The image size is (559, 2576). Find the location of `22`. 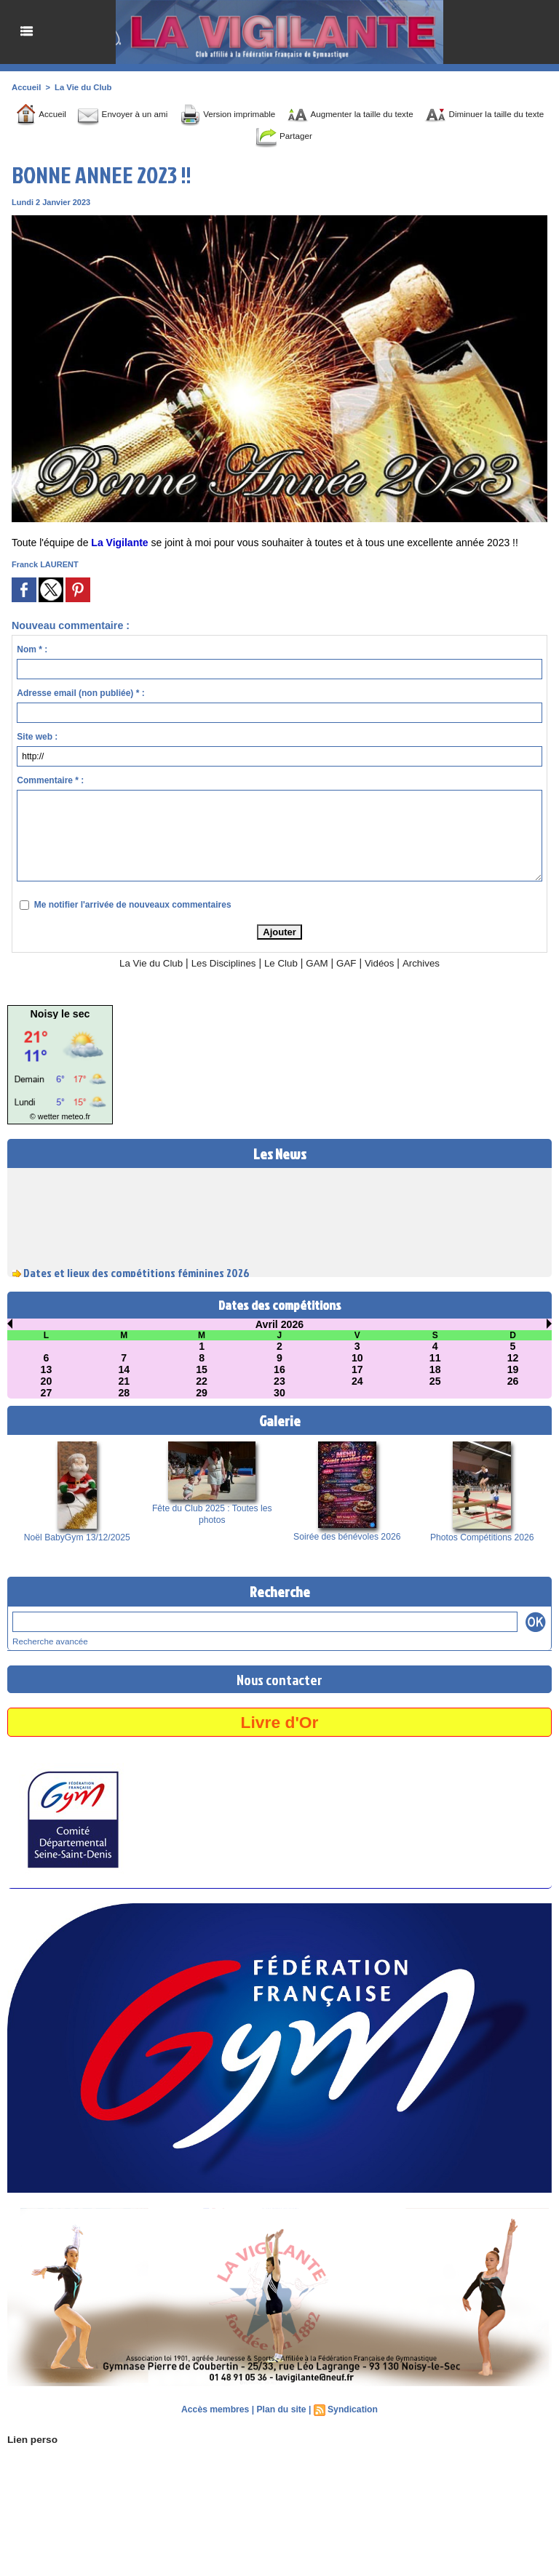

22 is located at coordinates (201, 1381).